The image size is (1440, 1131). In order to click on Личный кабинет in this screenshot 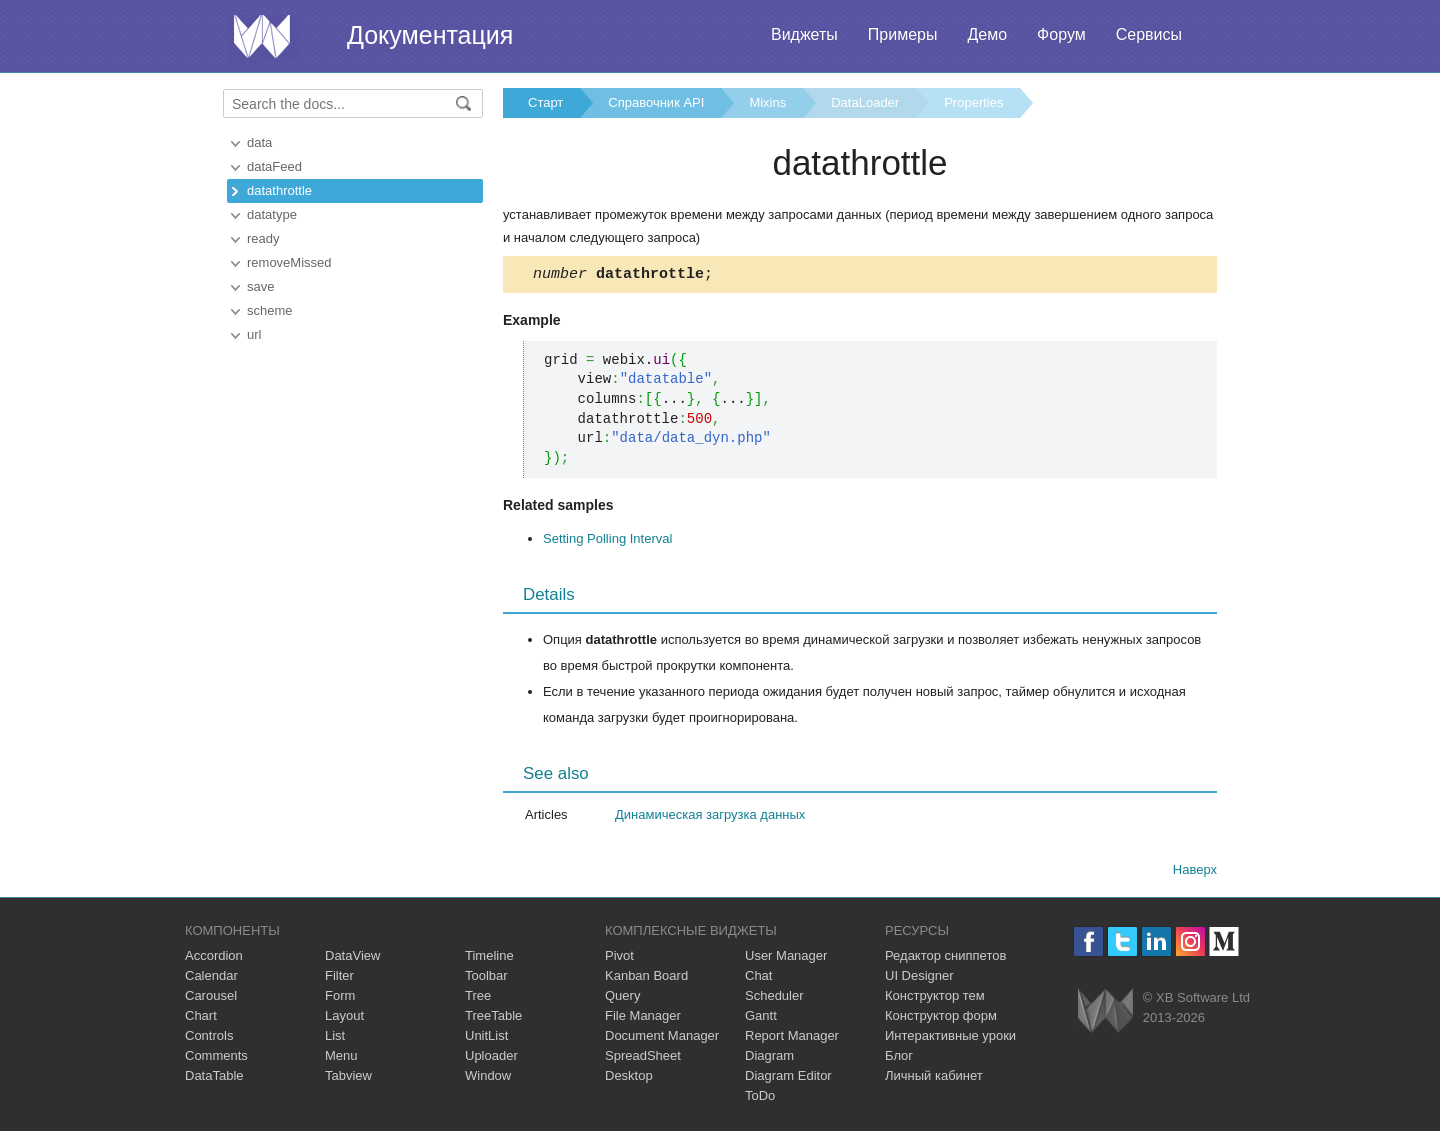, I will do `click(934, 1078)`.